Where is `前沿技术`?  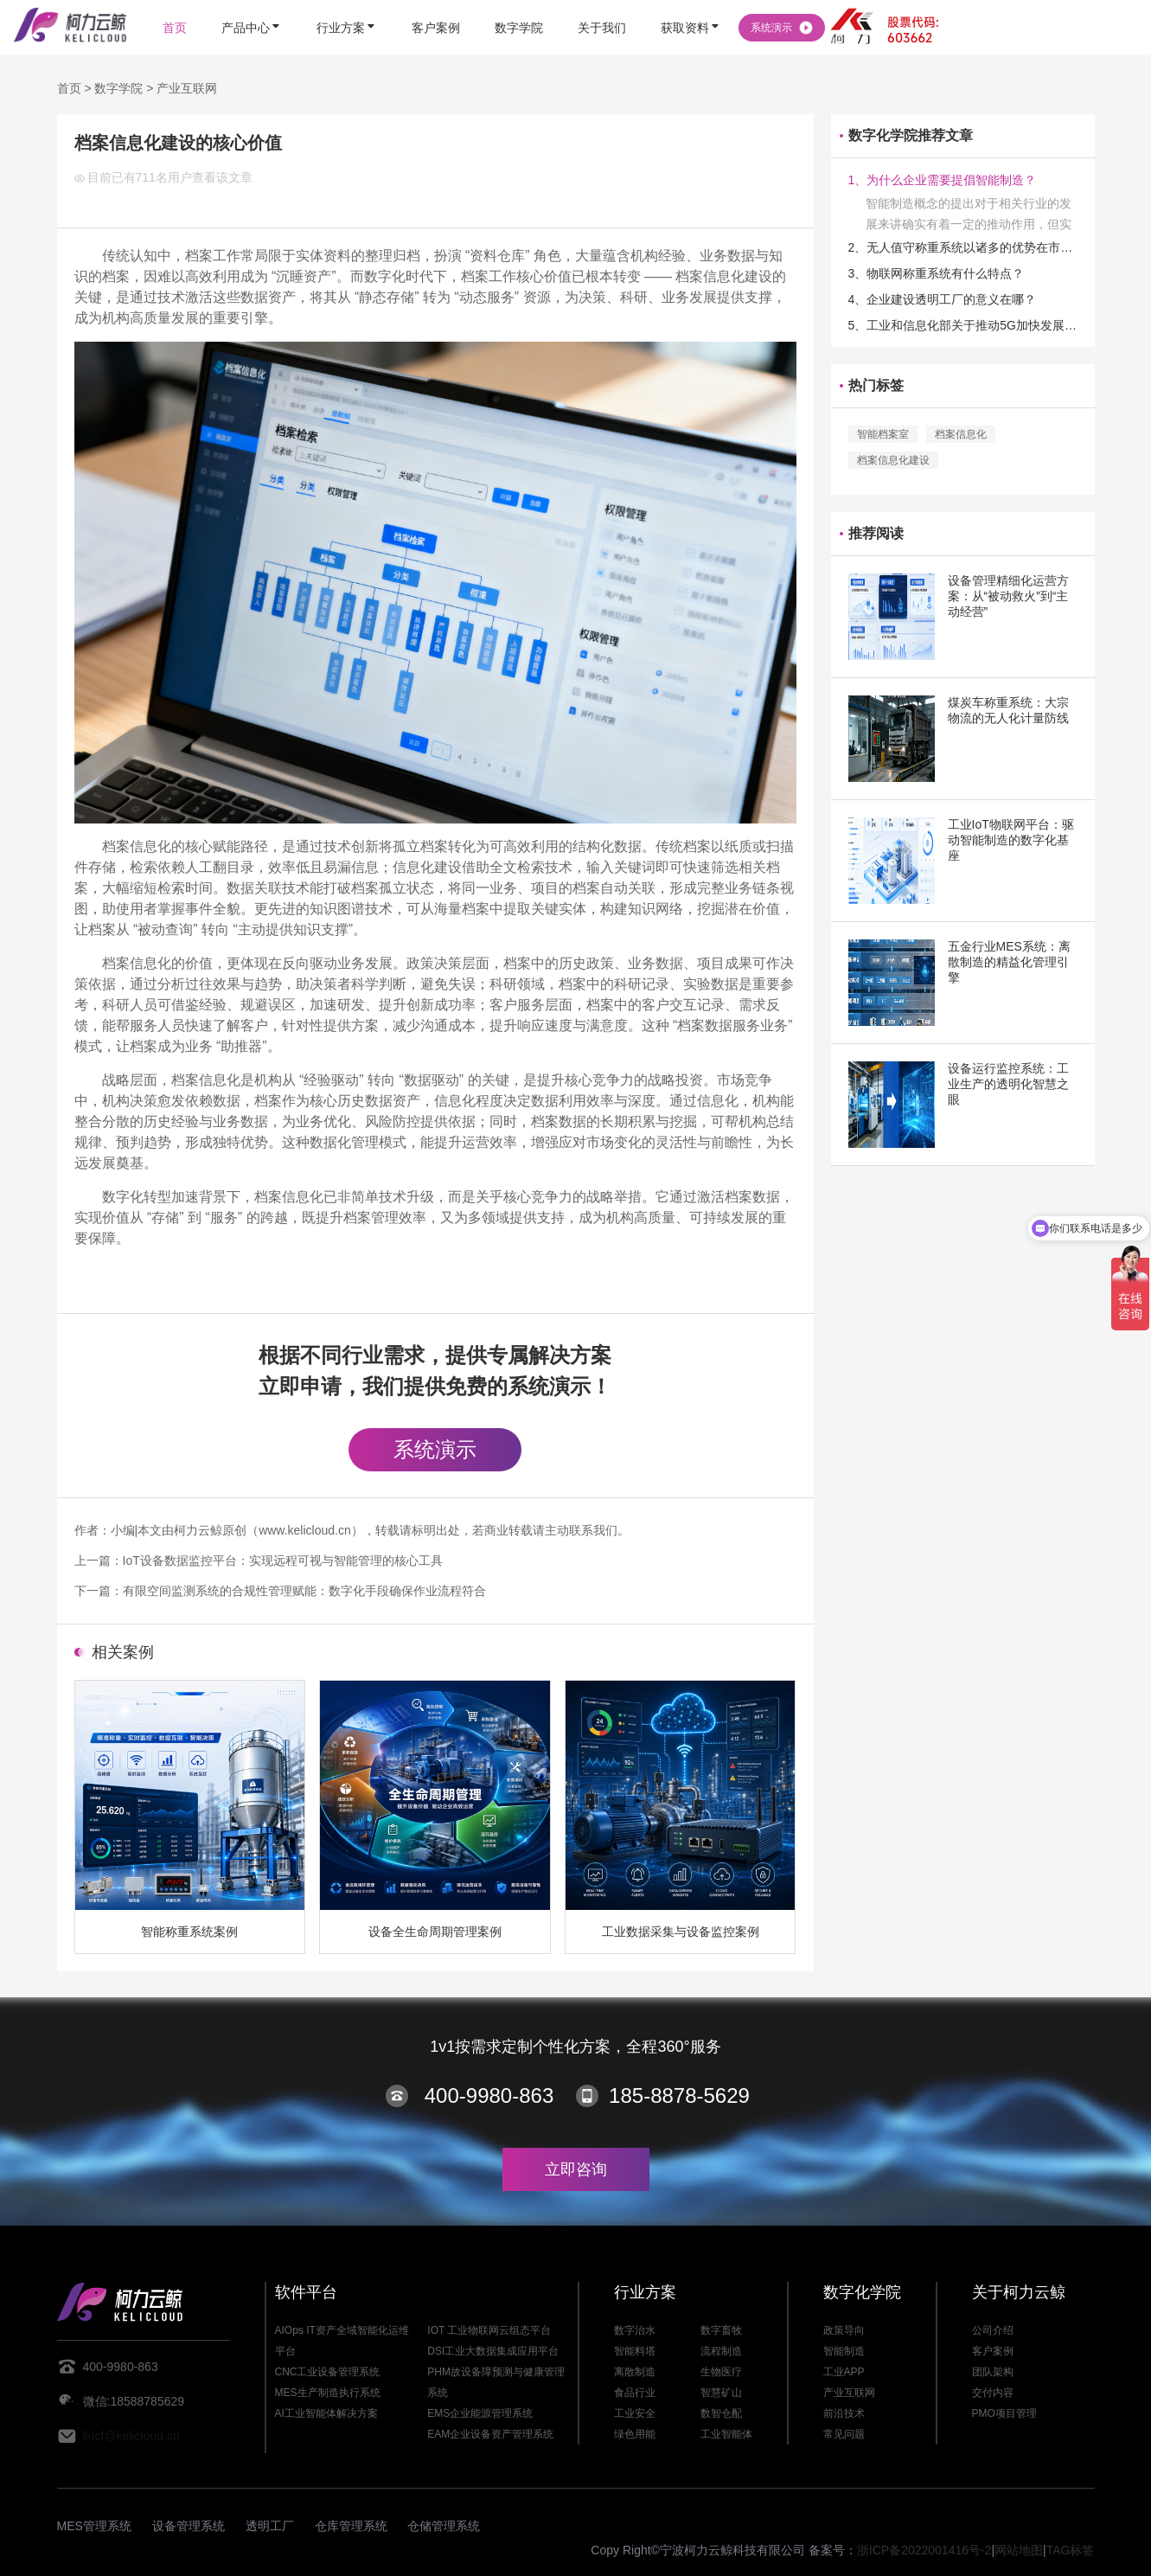 前沿技术 is located at coordinates (844, 2413).